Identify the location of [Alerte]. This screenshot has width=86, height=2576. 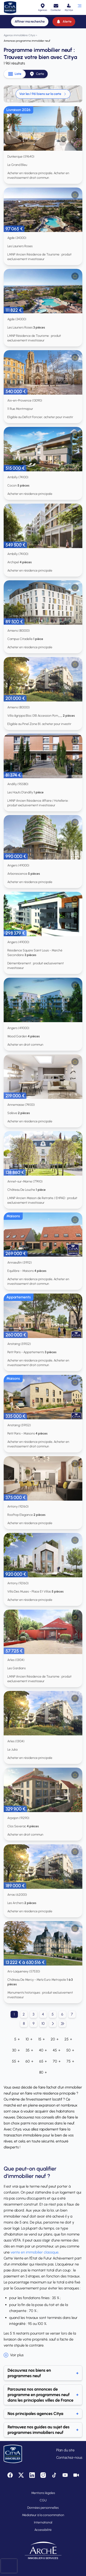
(63, 21).